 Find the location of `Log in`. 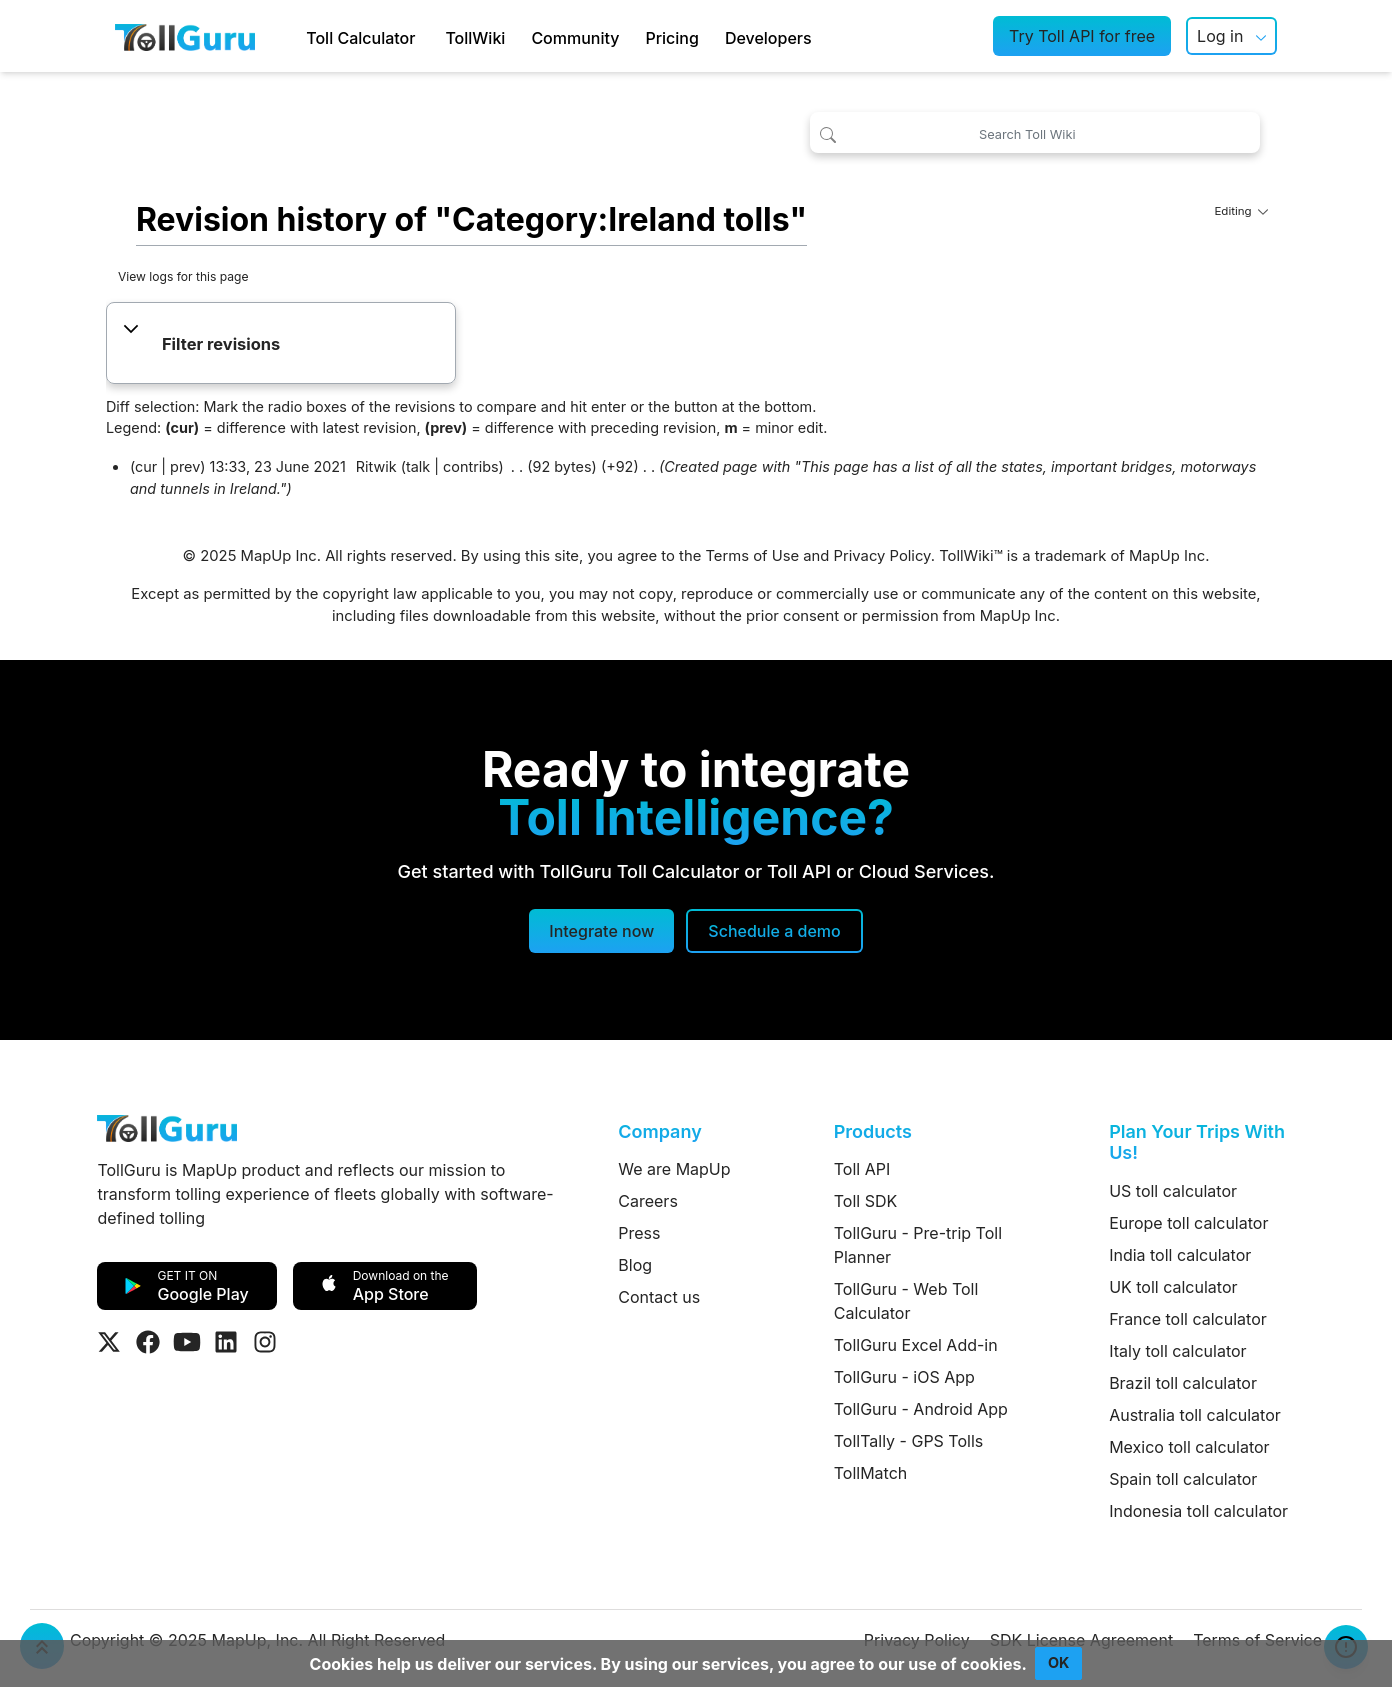

Log in is located at coordinates (1220, 36).